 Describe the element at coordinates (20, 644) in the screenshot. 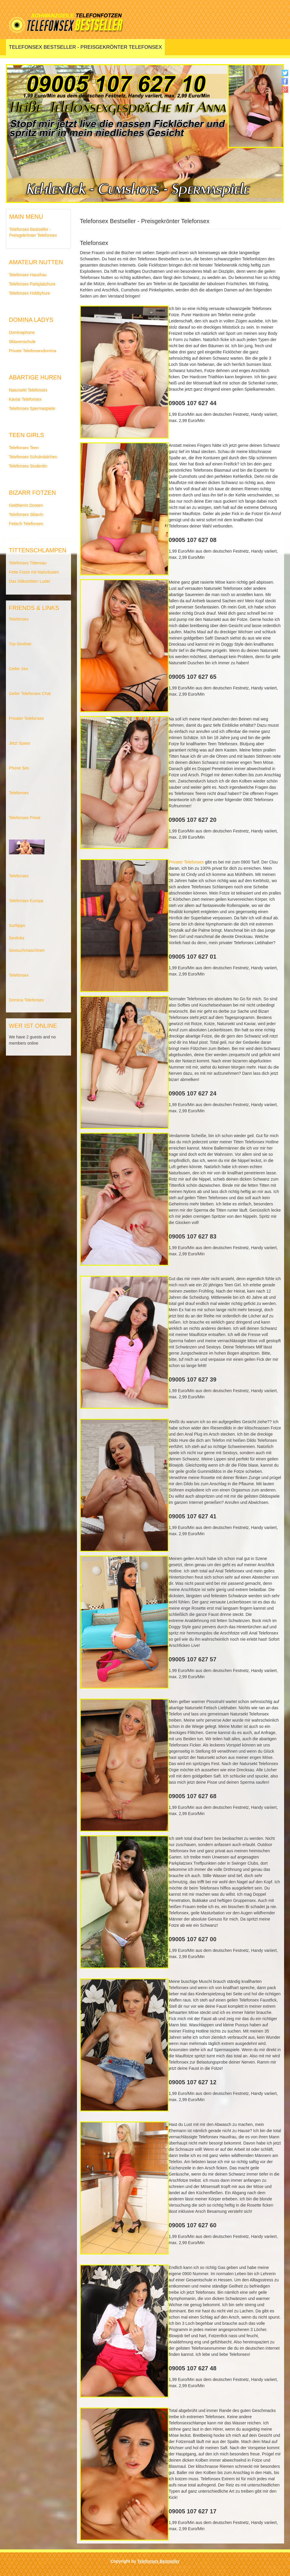

I see `Top-Sexliste` at that location.